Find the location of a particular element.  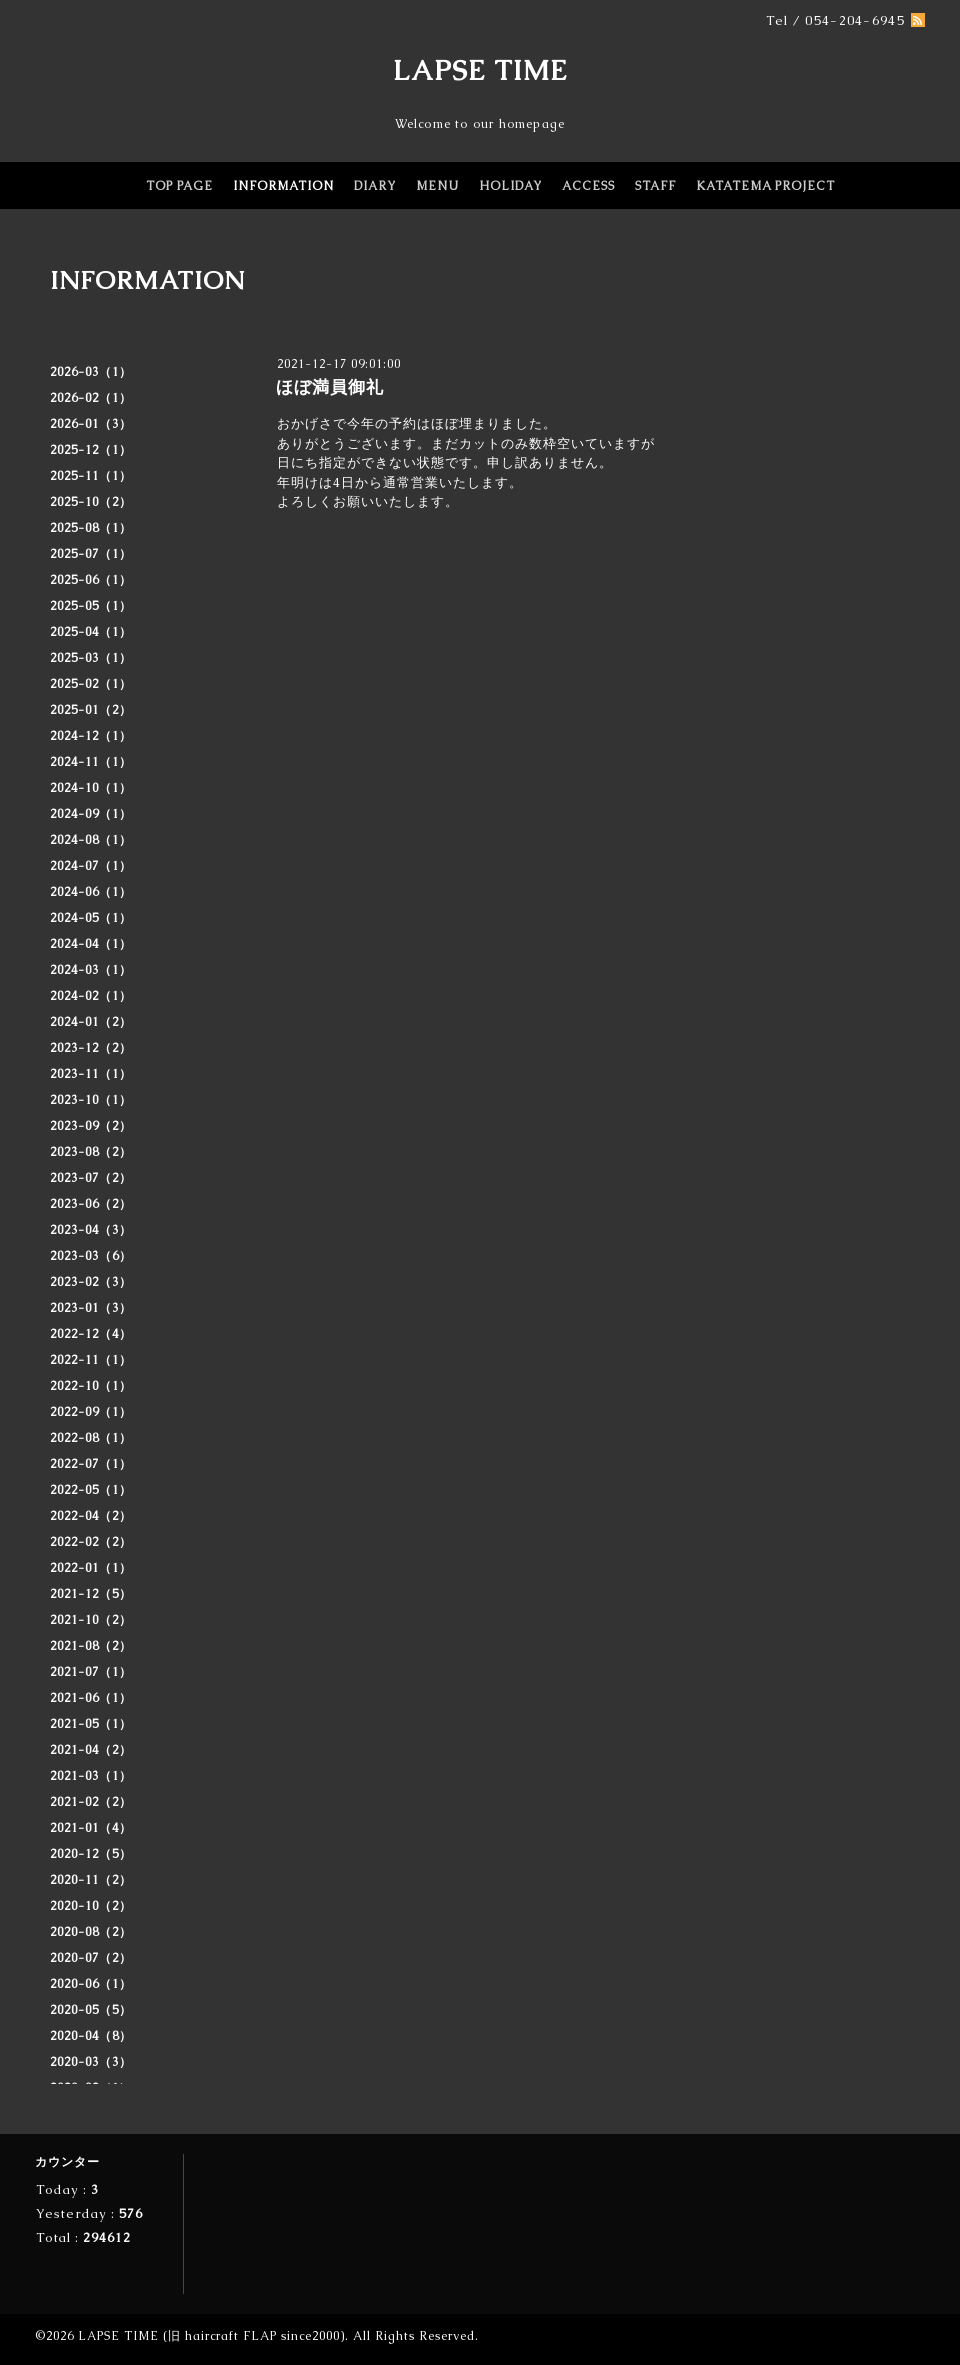

MENU is located at coordinates (437, 186).